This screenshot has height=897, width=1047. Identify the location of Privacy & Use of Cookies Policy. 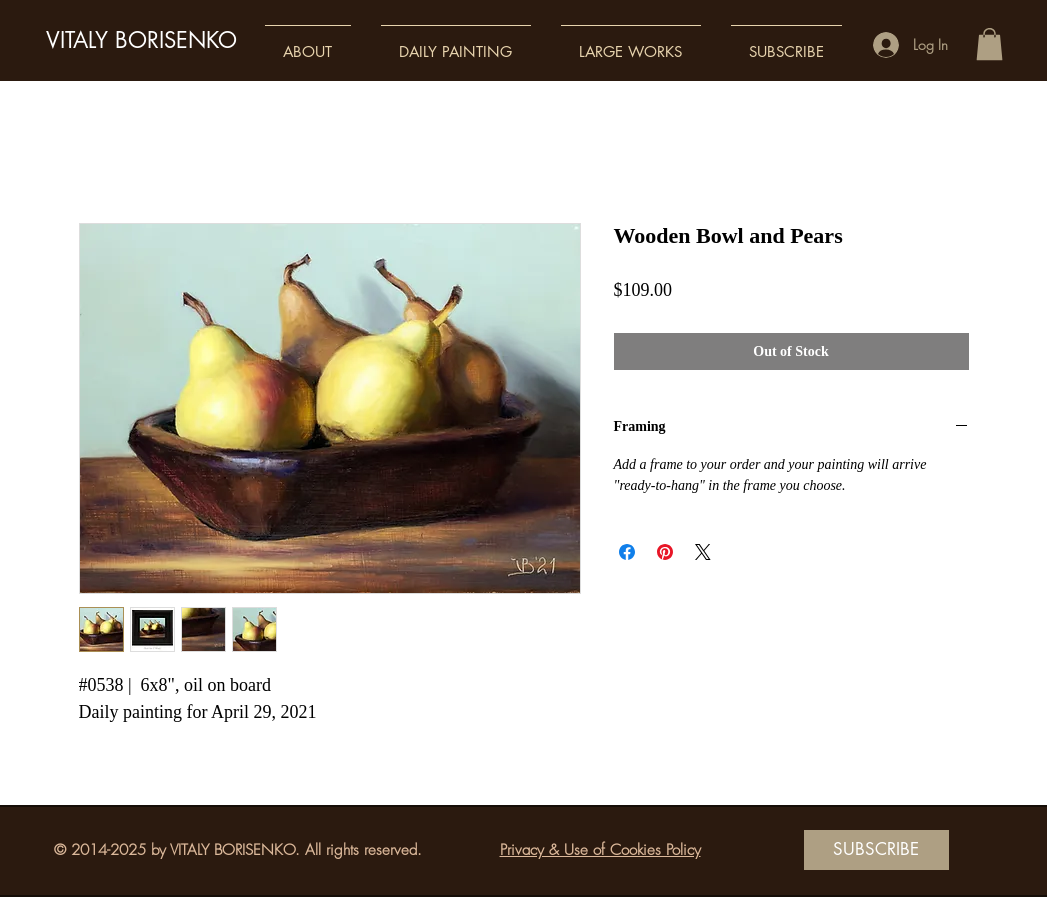
(600, 850).